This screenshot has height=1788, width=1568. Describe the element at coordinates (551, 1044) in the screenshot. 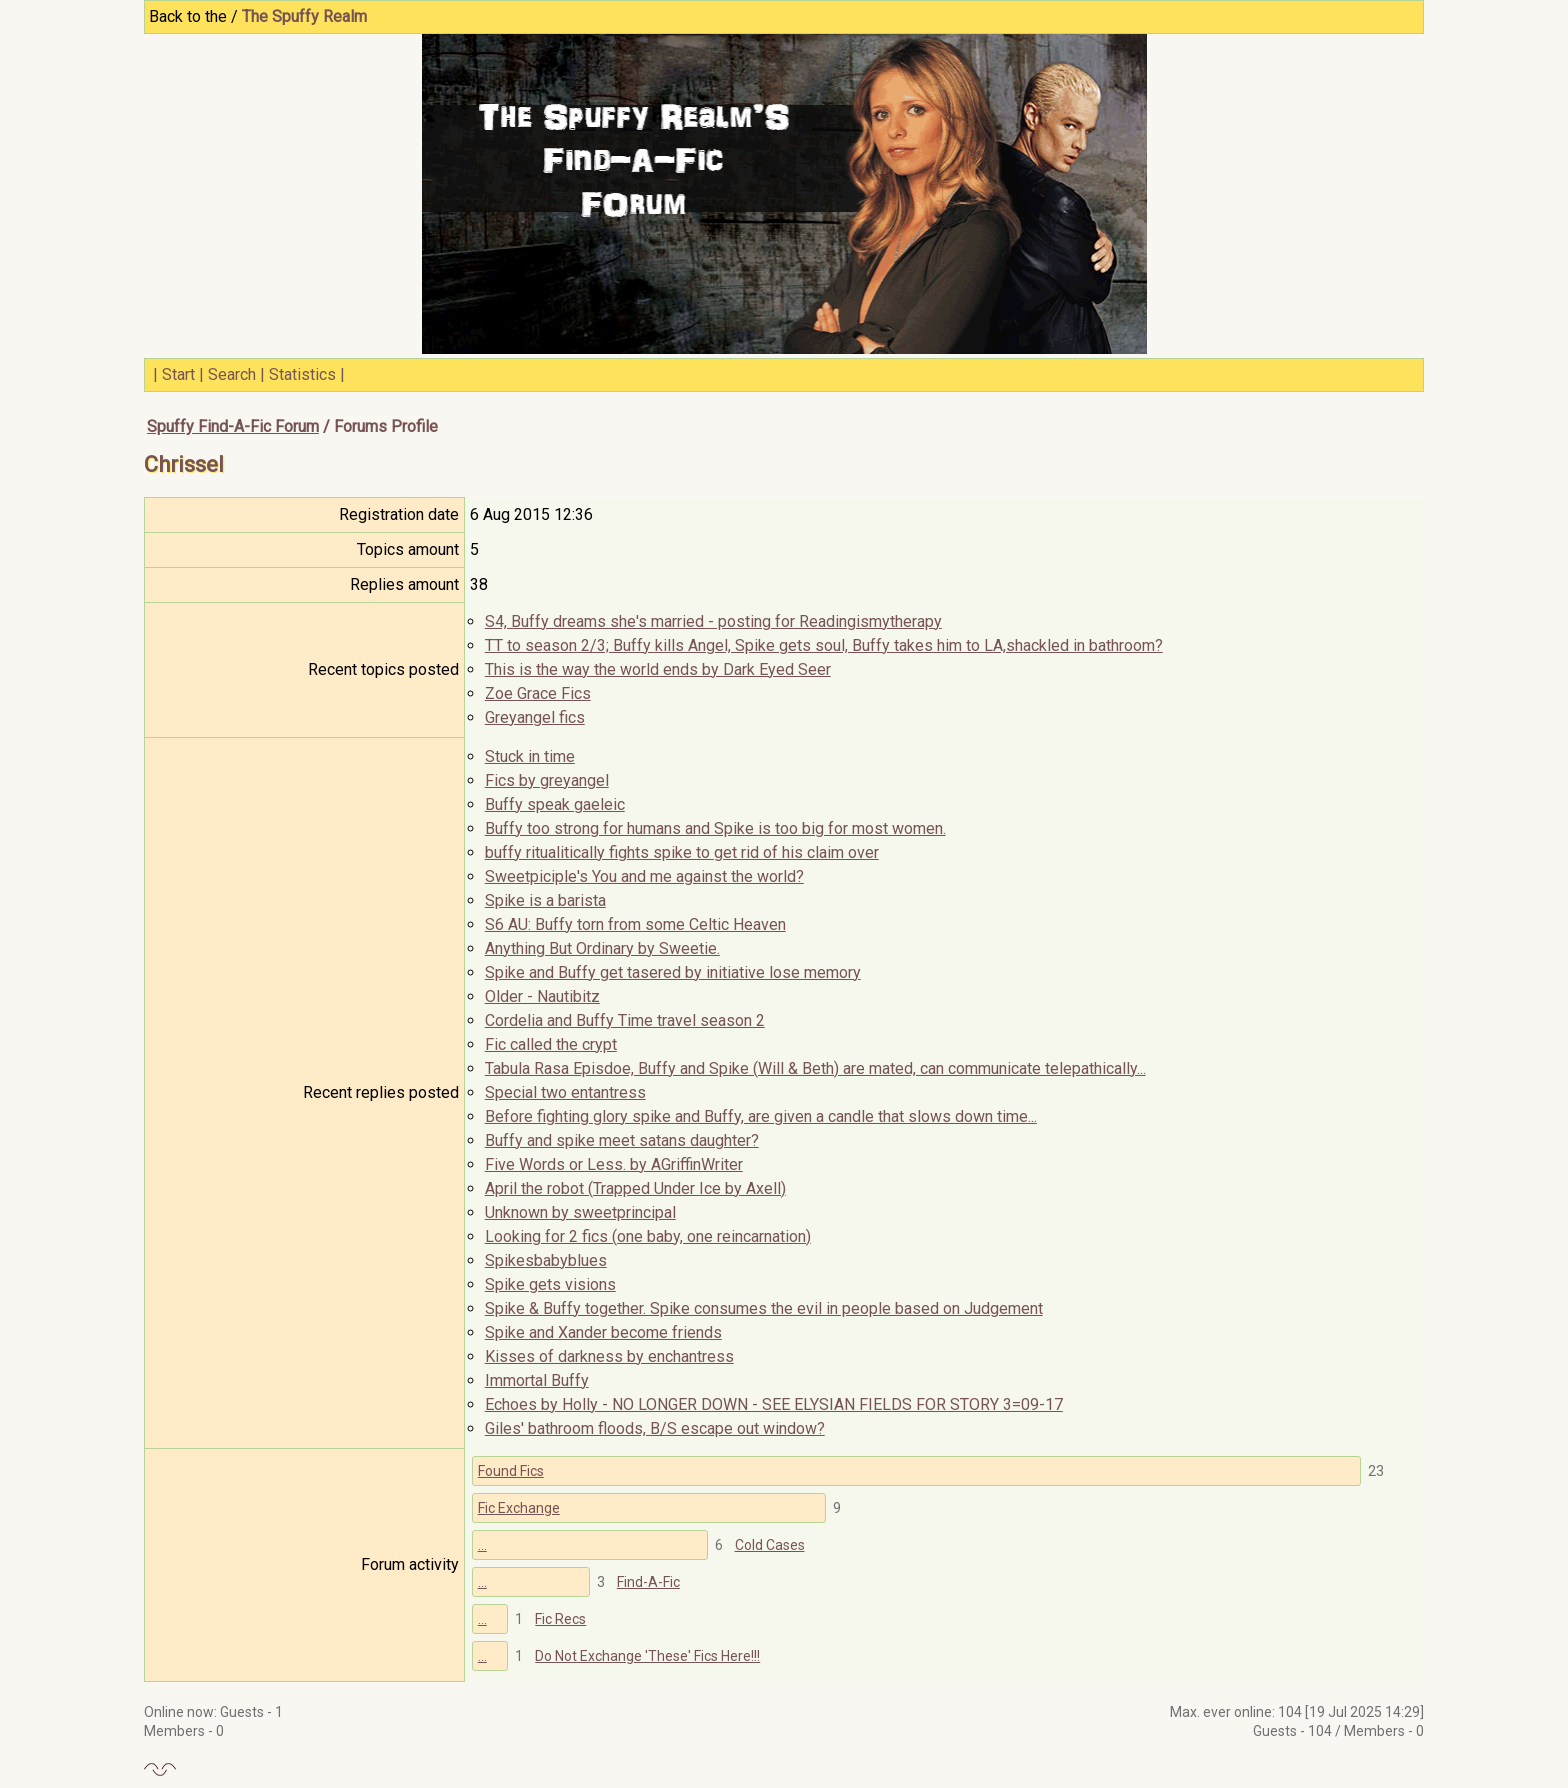

I see `Fic called the crypt` at that location.